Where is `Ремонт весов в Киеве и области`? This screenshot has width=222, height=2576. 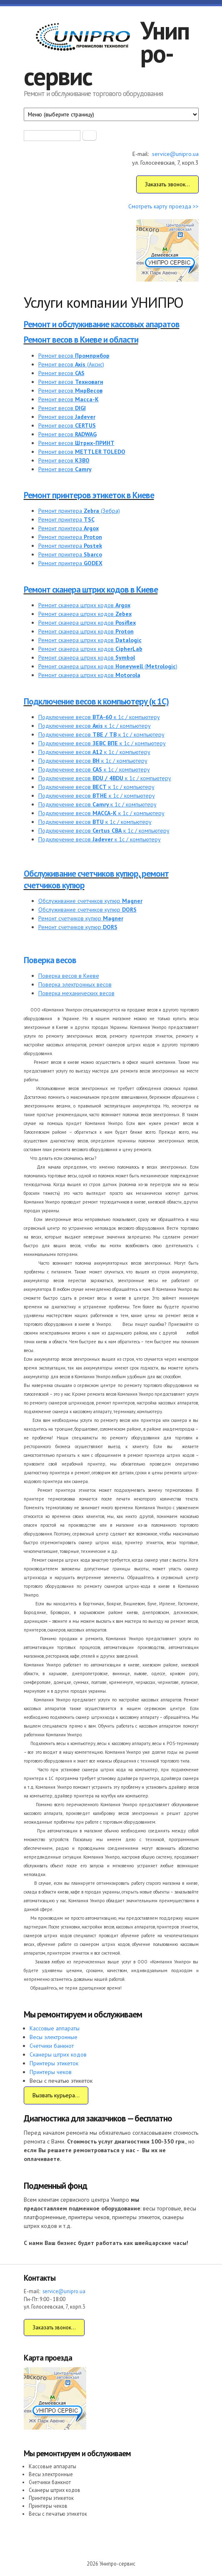
Ремонт весов в Киеве и области is located at coordinates (81, 339).